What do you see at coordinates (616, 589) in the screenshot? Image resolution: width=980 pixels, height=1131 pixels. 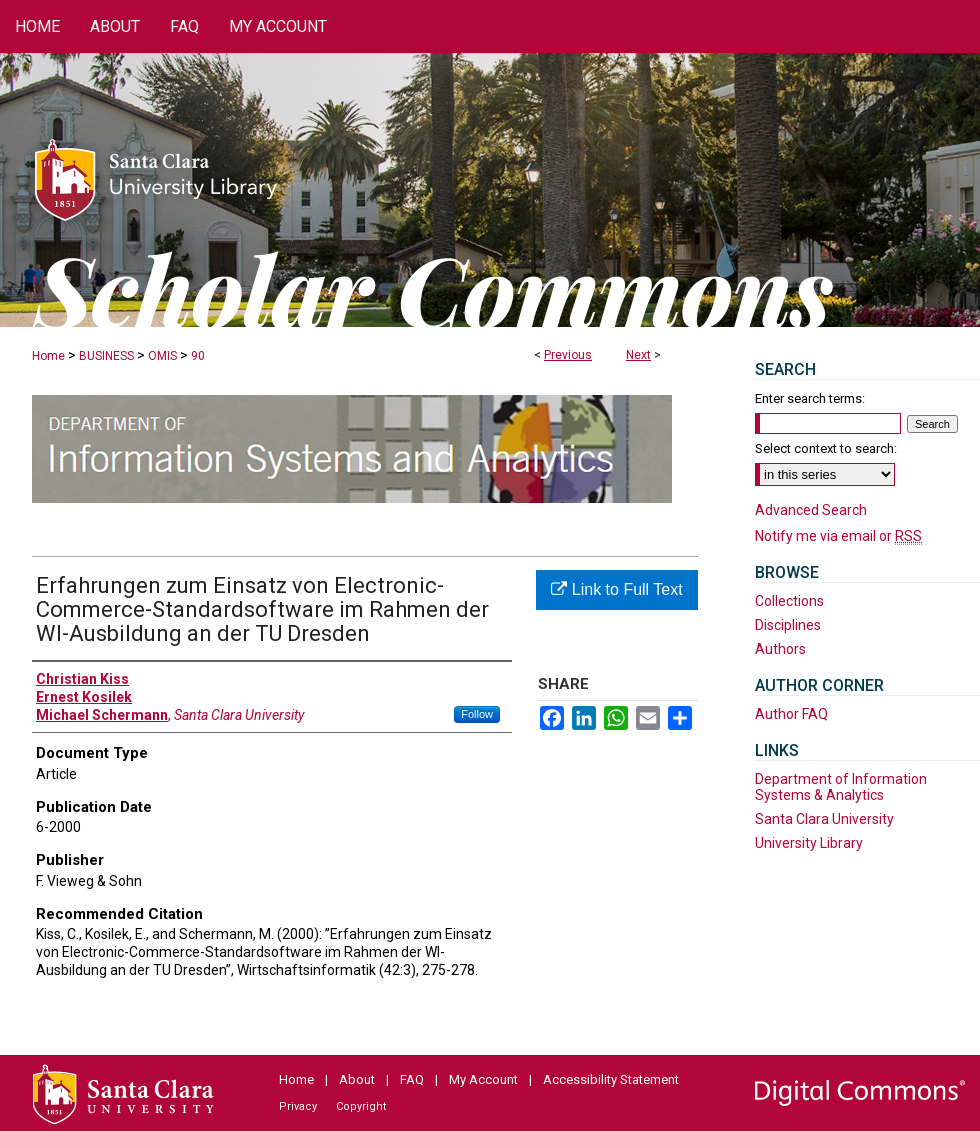 I see `Link to Full Text` at bounding box center [616, 589].